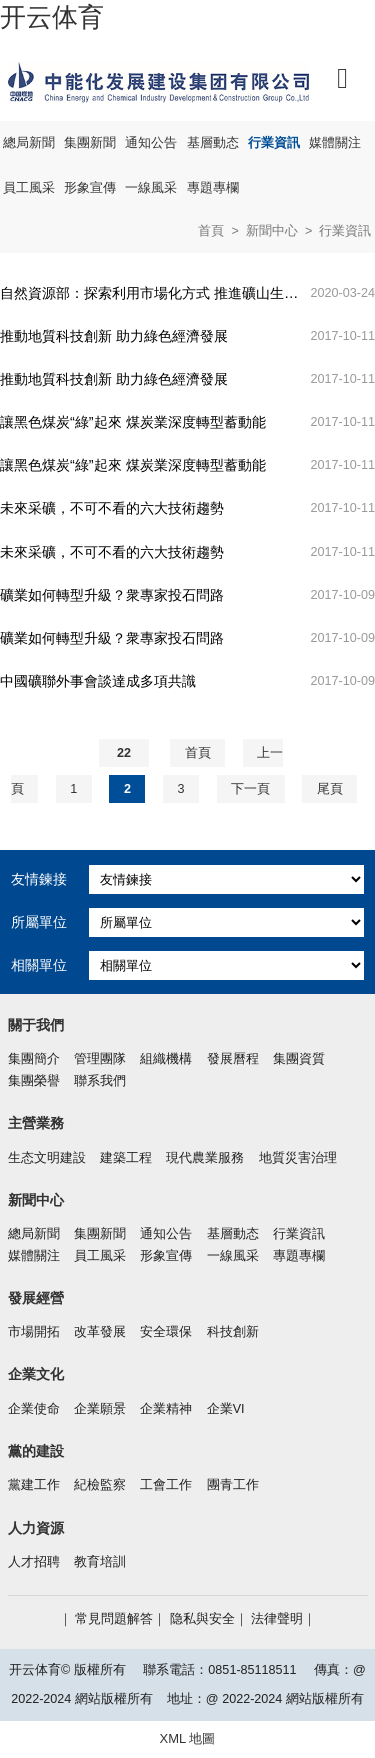 This screenshot has height=1758, width=375. Describe the element at coordinates (114, 1619) in the screenshot. I see `常見問題解答` at that location.